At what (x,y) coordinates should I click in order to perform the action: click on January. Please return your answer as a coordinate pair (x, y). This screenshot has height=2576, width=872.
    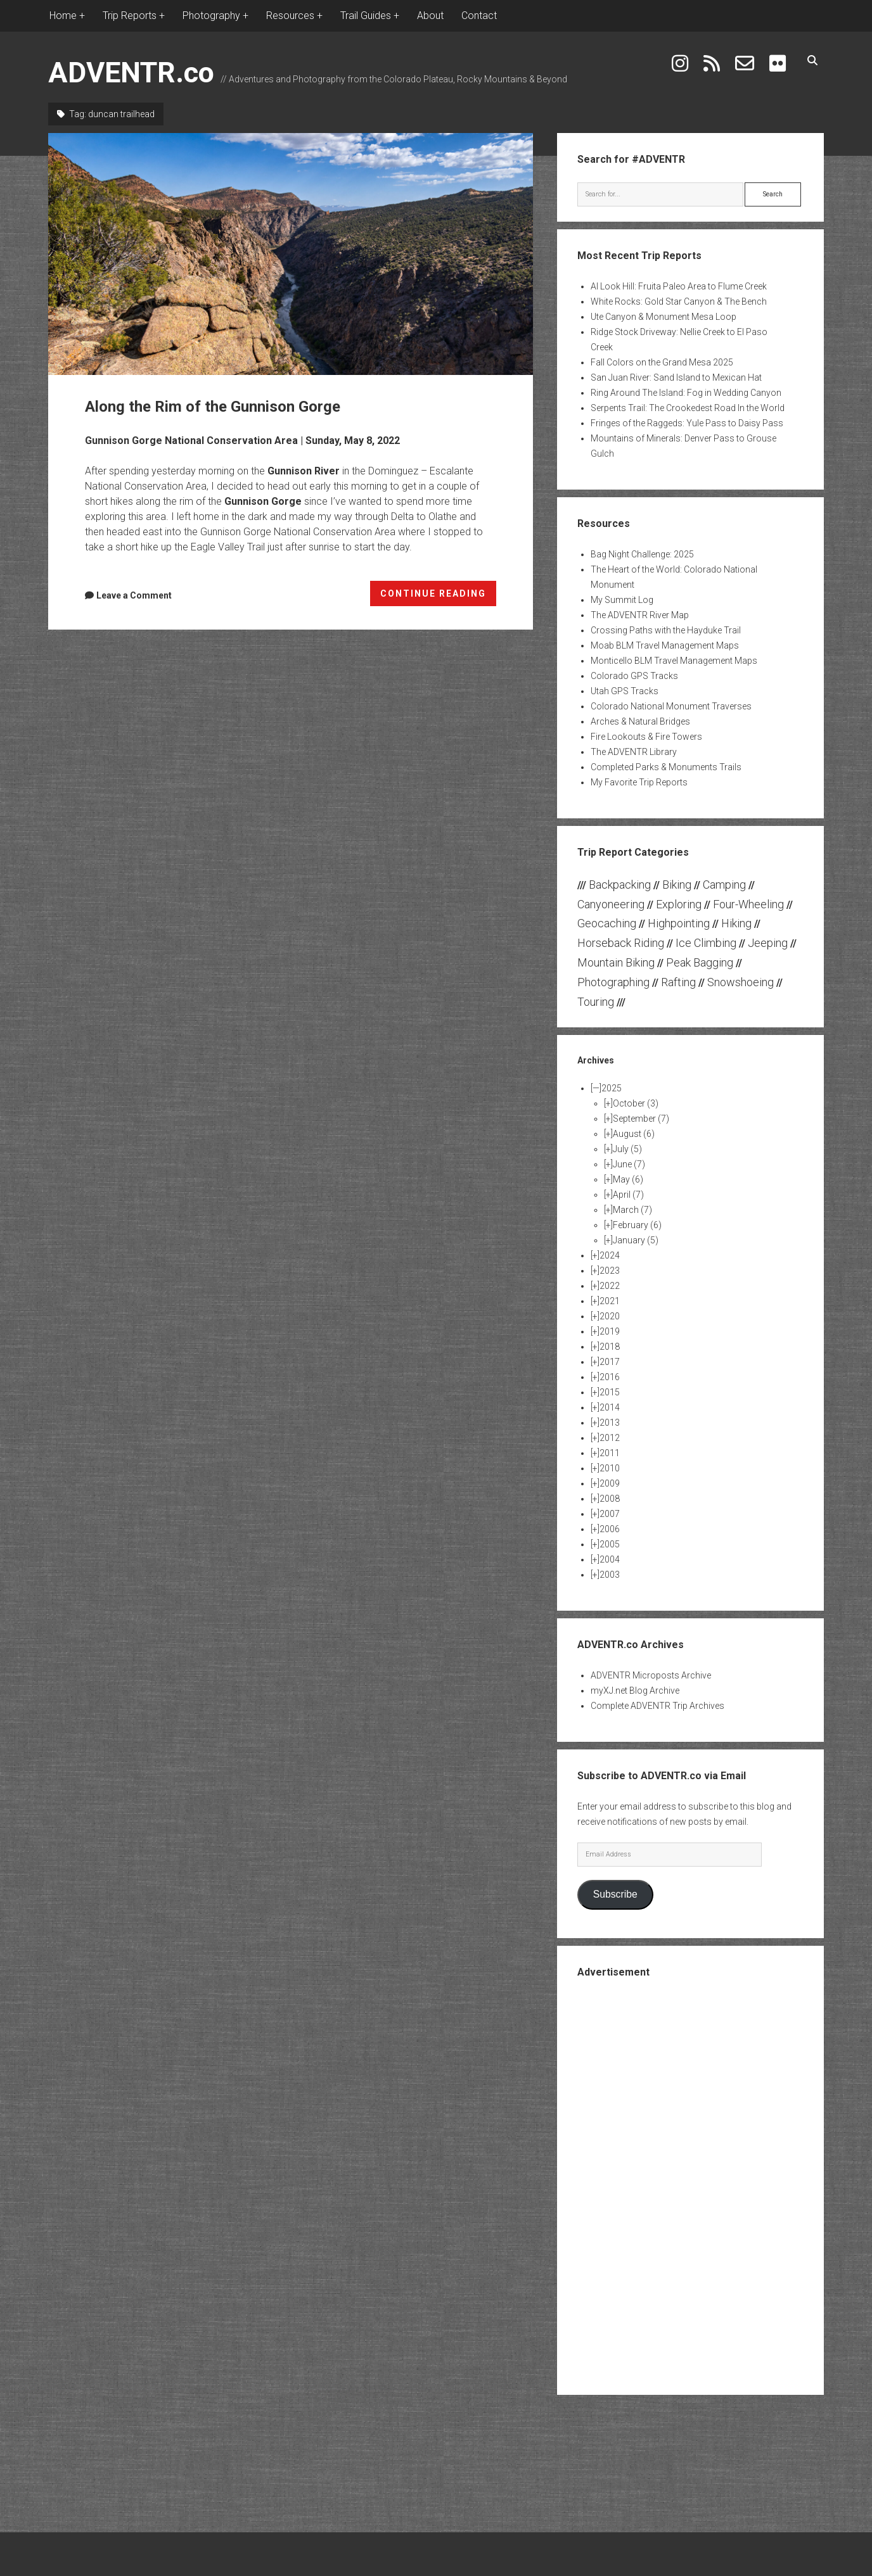
    Looking at the image, I should click on (635, 1240).